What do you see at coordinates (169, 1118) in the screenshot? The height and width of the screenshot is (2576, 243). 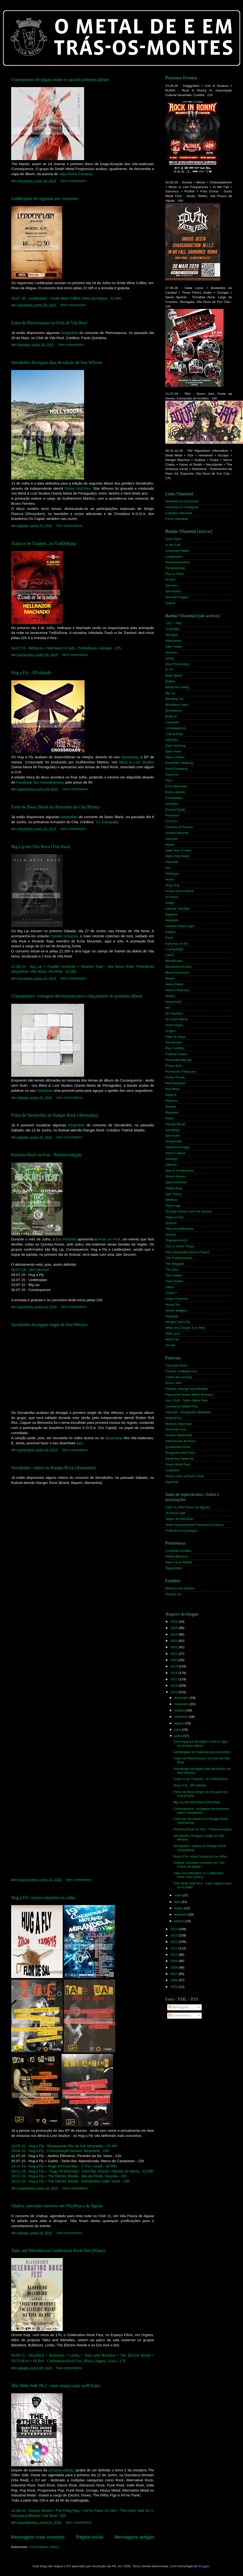 I see `Resto` at bounding box center [169, 1118].